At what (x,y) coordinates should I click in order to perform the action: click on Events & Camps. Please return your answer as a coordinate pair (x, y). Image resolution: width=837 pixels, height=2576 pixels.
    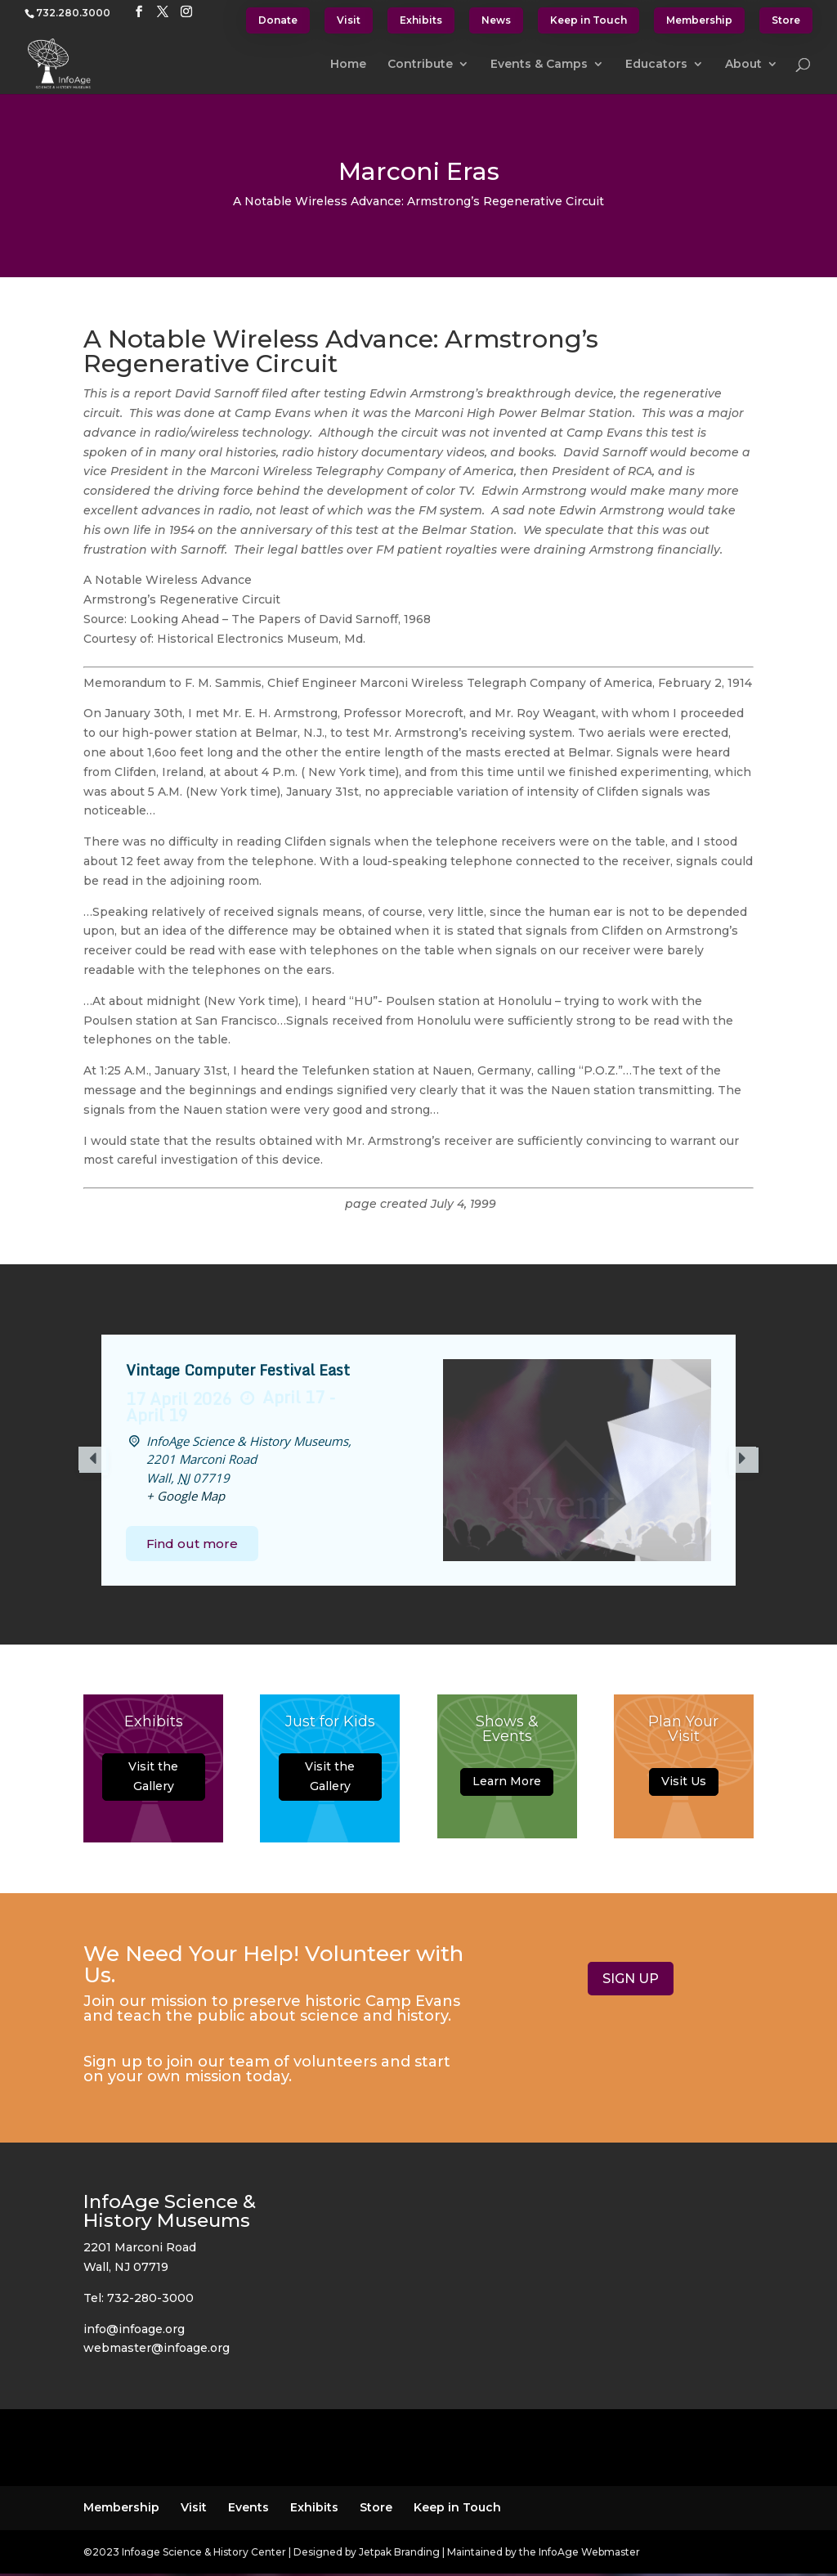
    Looking at the image, I should click on (539, 64).